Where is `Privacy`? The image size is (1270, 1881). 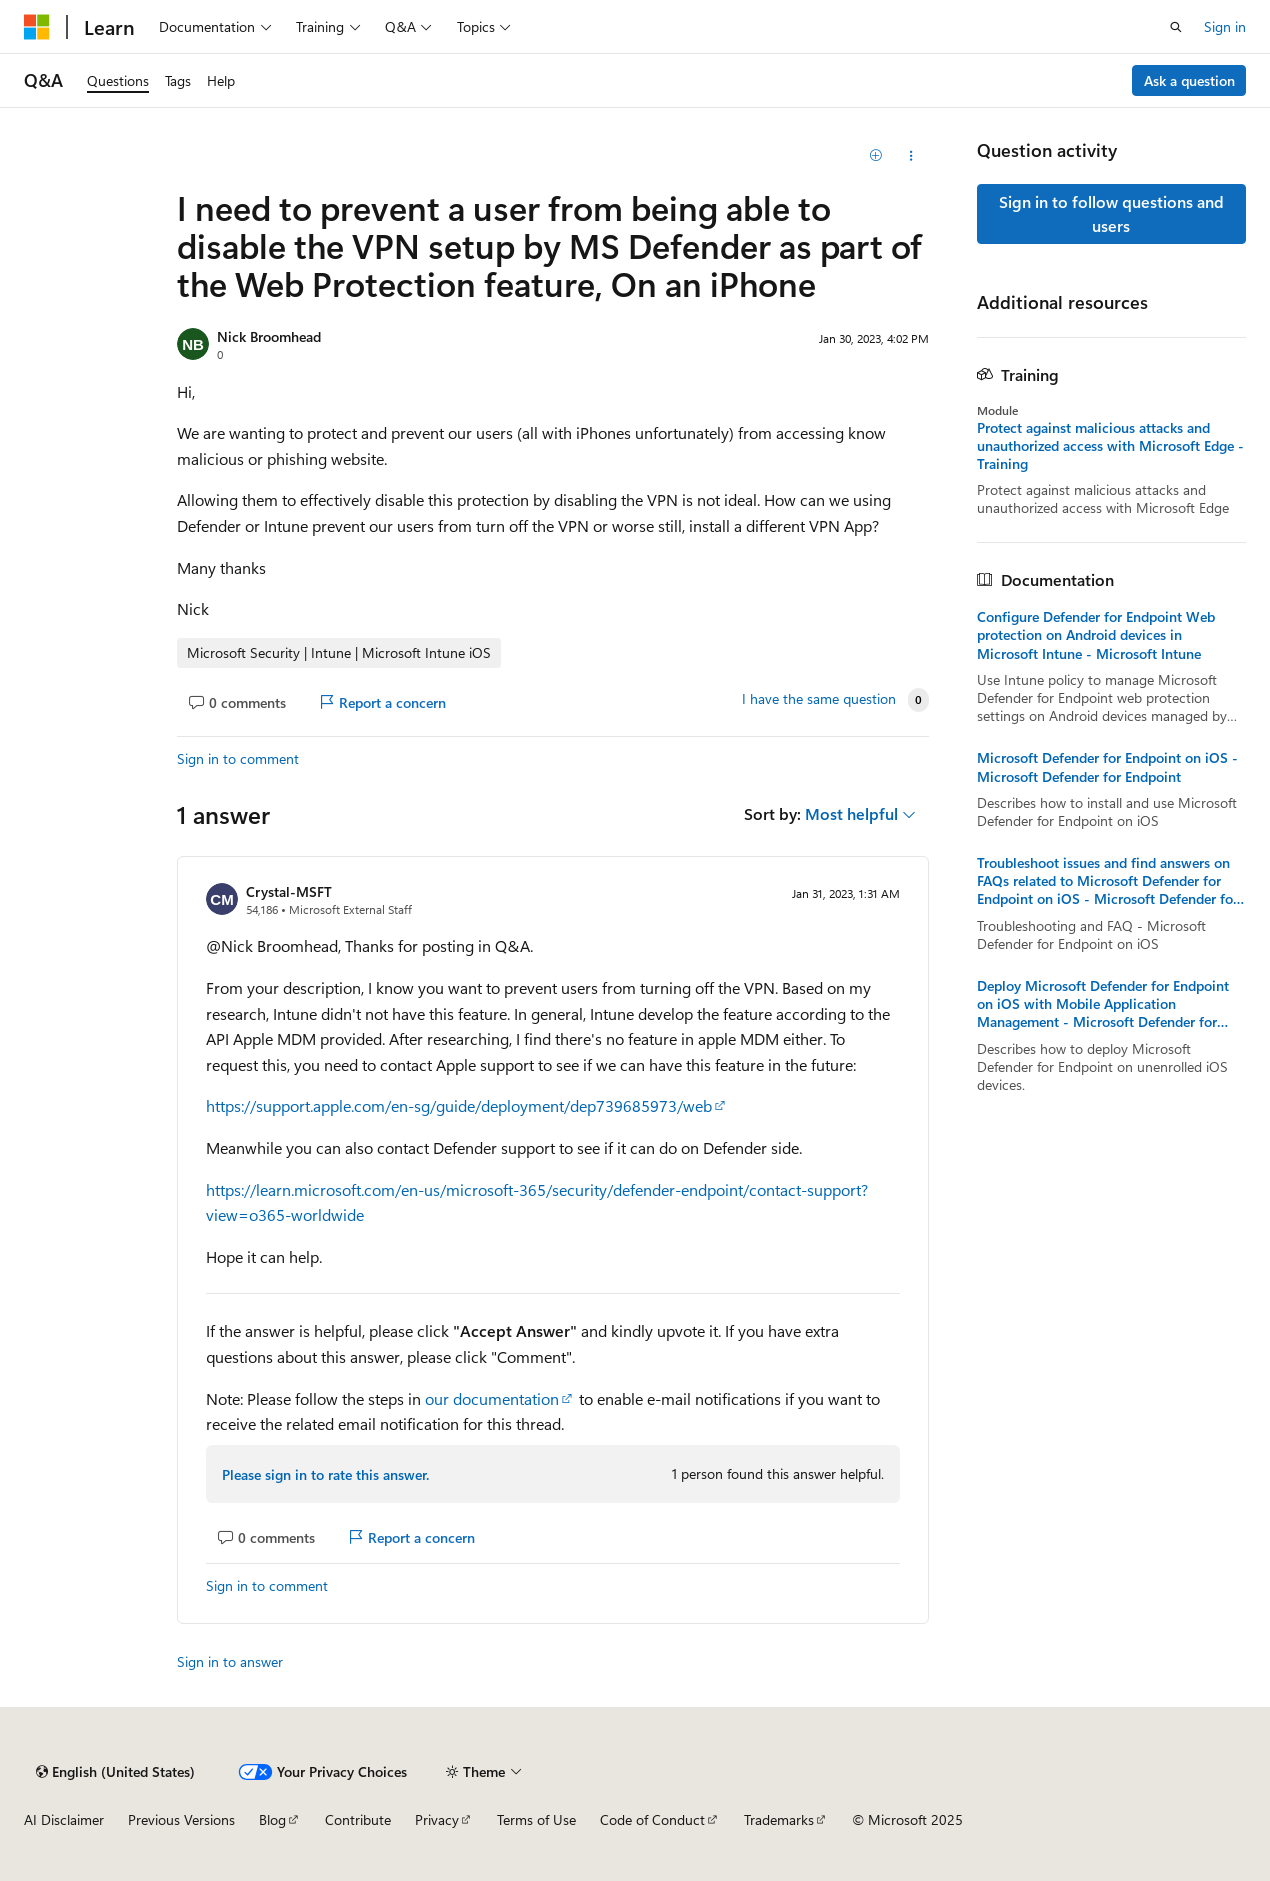 Privacy is located at coordinates (437, 1819).